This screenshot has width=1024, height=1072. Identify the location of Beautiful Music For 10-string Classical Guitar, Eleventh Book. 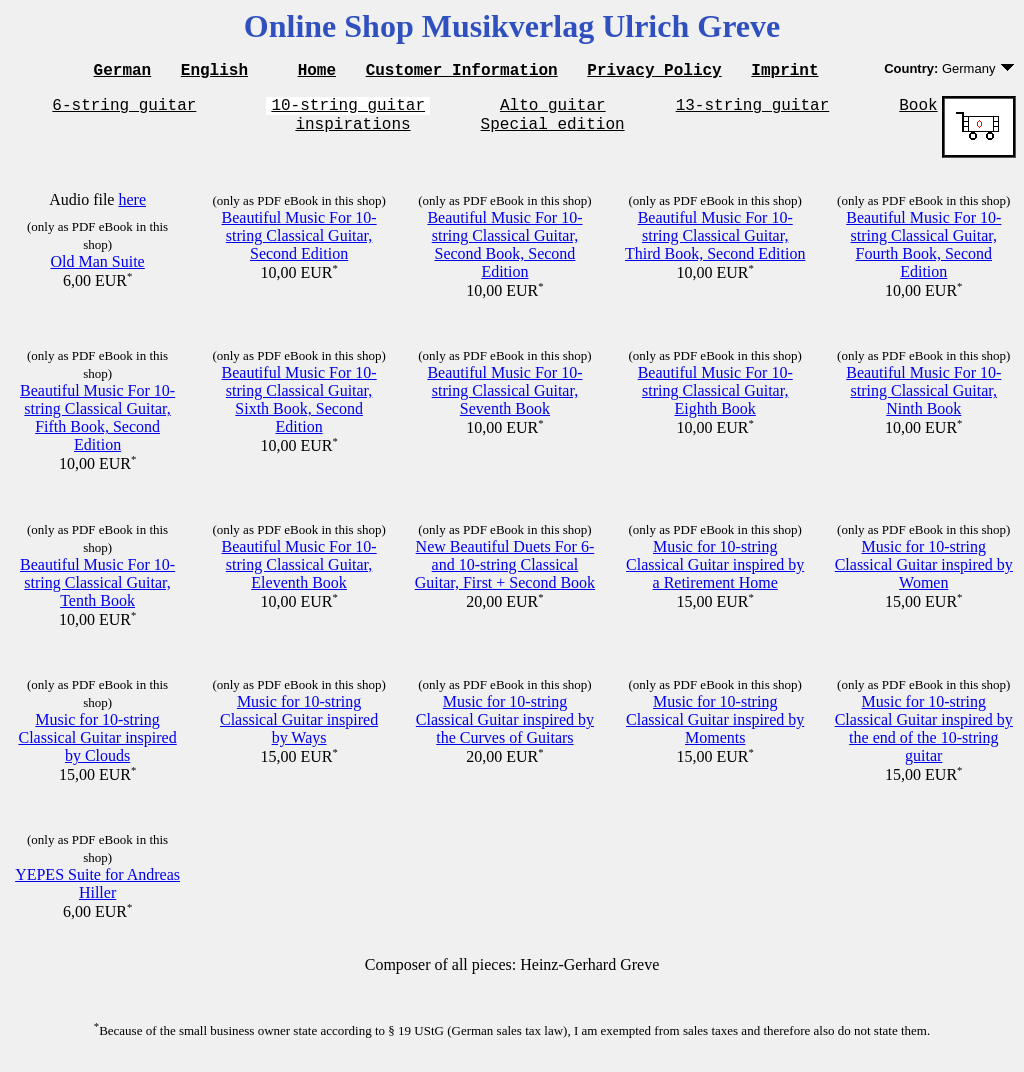
(299, 573).